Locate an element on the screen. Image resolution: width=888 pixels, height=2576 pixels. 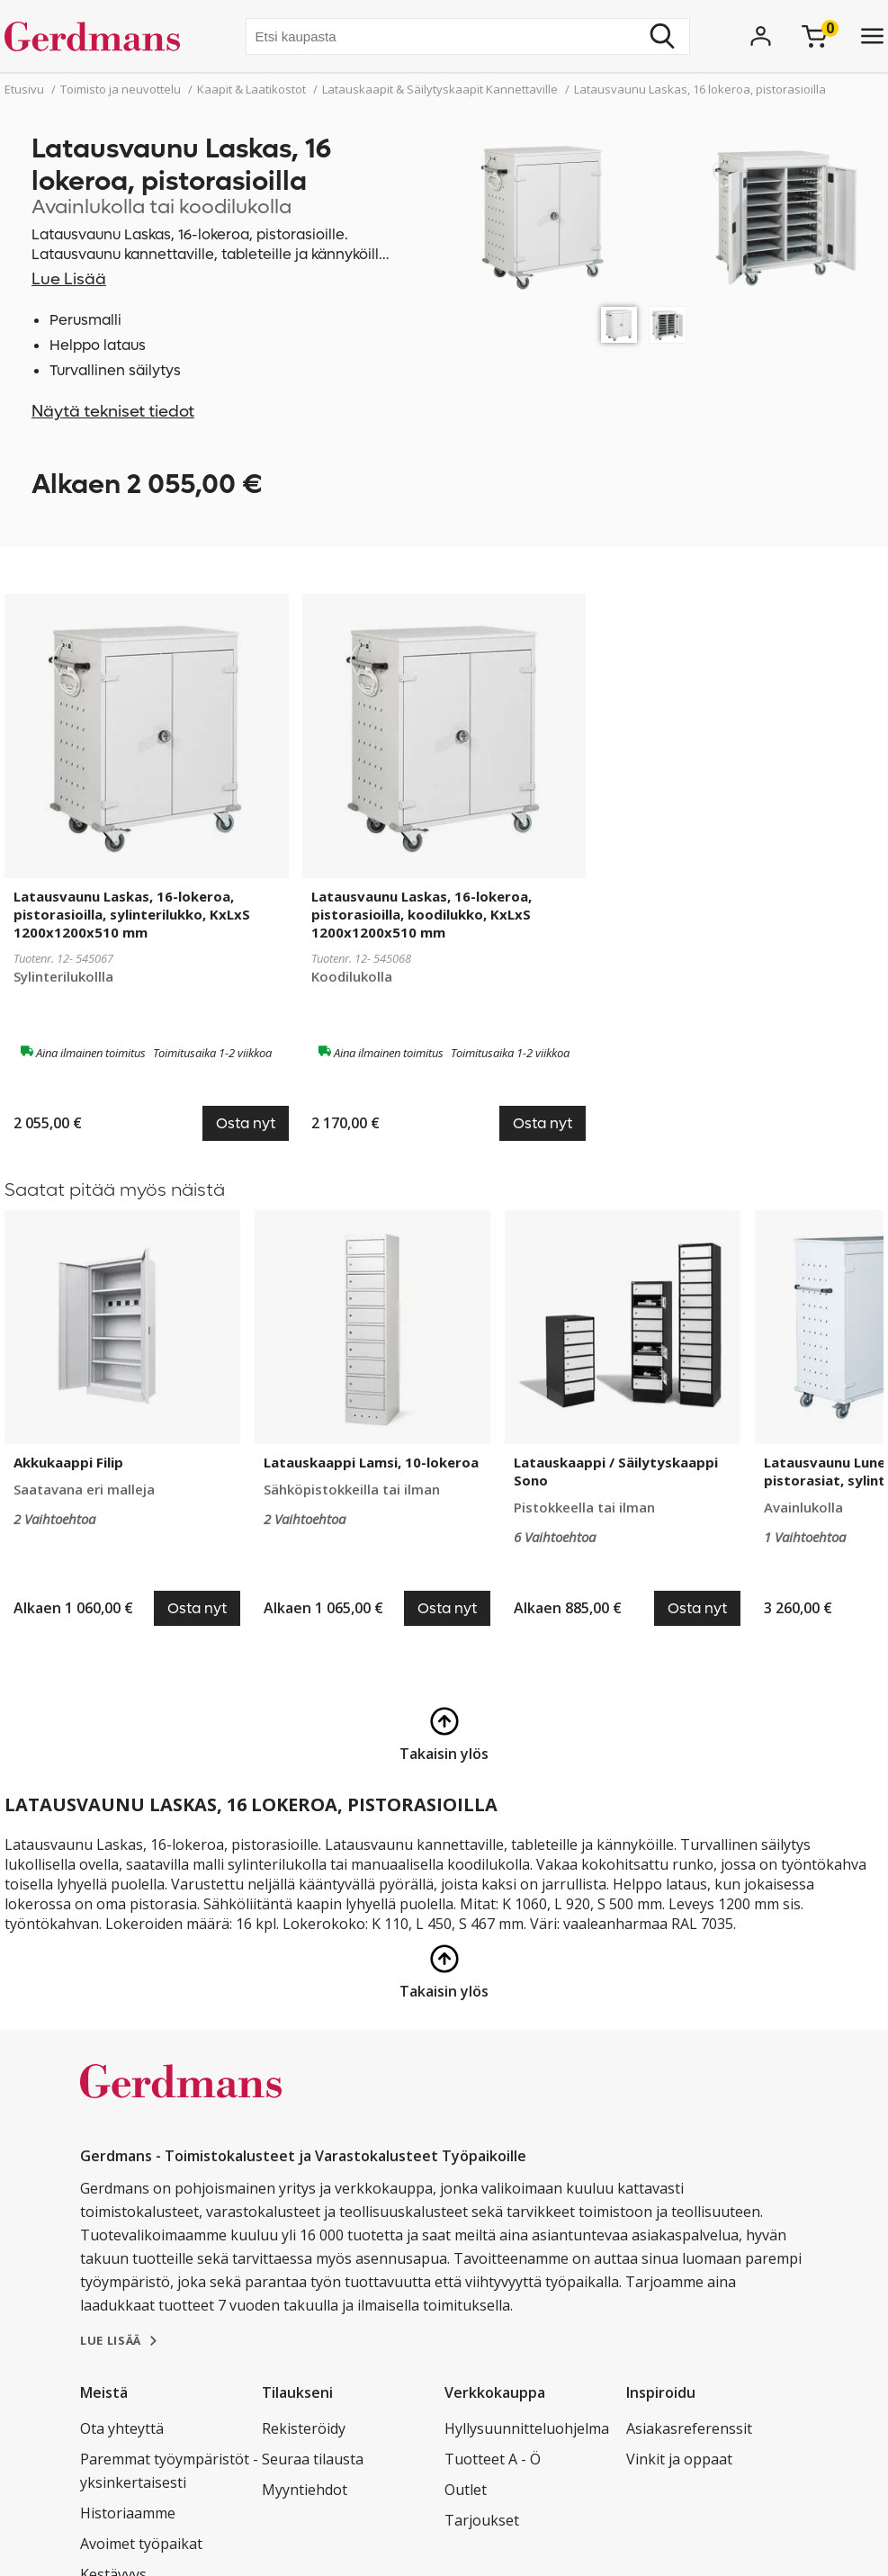
Paremmat työympäristöt - yksinkertaisesti is located at coordinates (169, 2470).